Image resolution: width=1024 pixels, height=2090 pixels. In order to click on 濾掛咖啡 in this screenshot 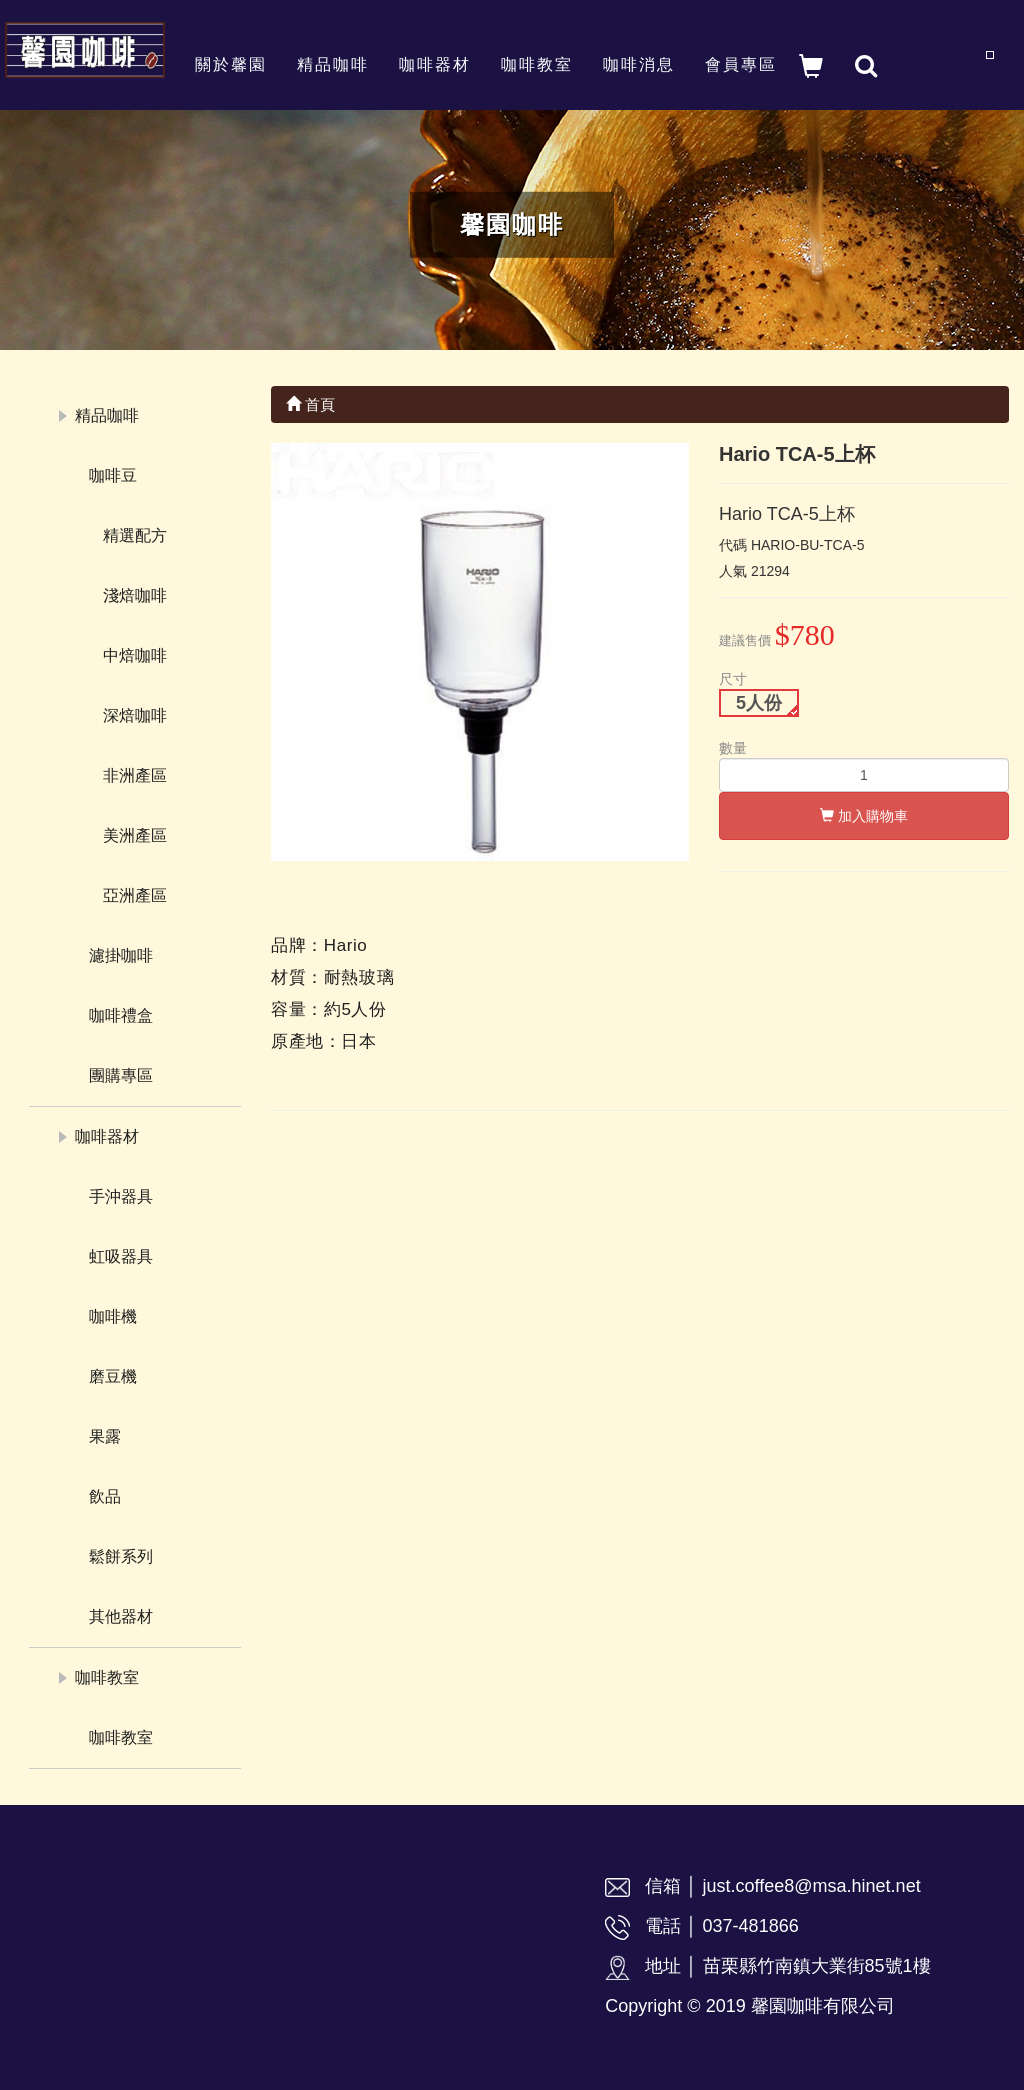, I will do `click(121, 955)`.